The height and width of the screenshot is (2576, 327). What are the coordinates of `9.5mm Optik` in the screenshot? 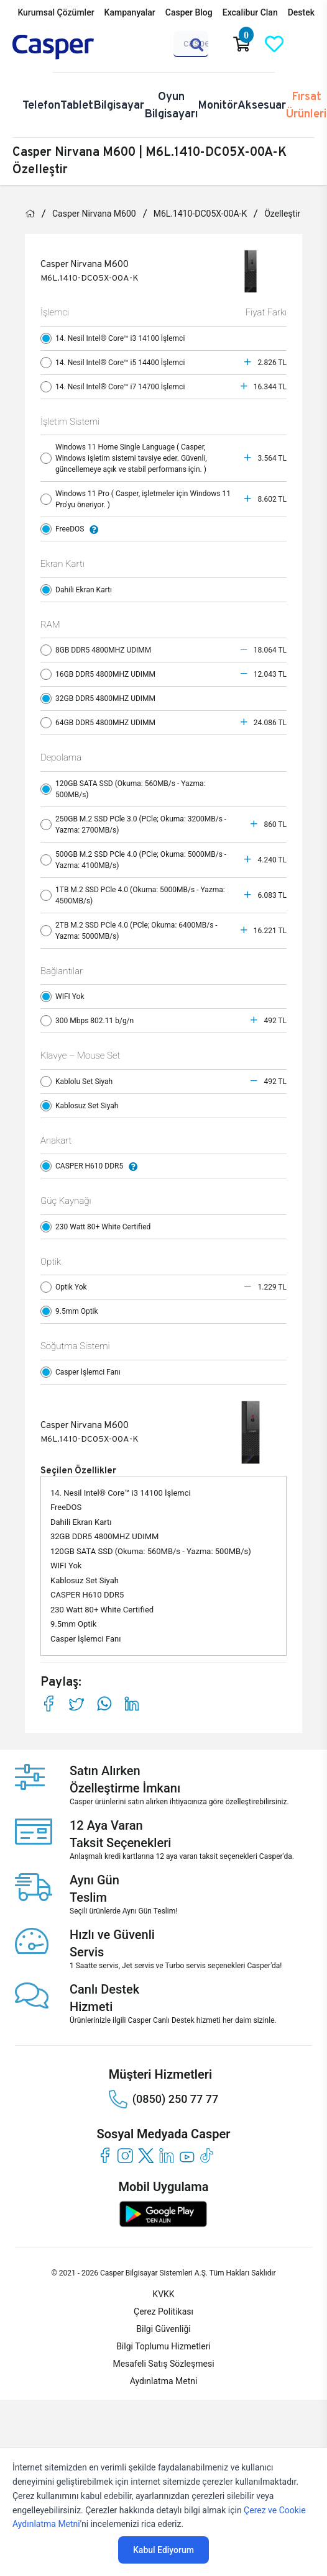 It's located at (72, 1311).